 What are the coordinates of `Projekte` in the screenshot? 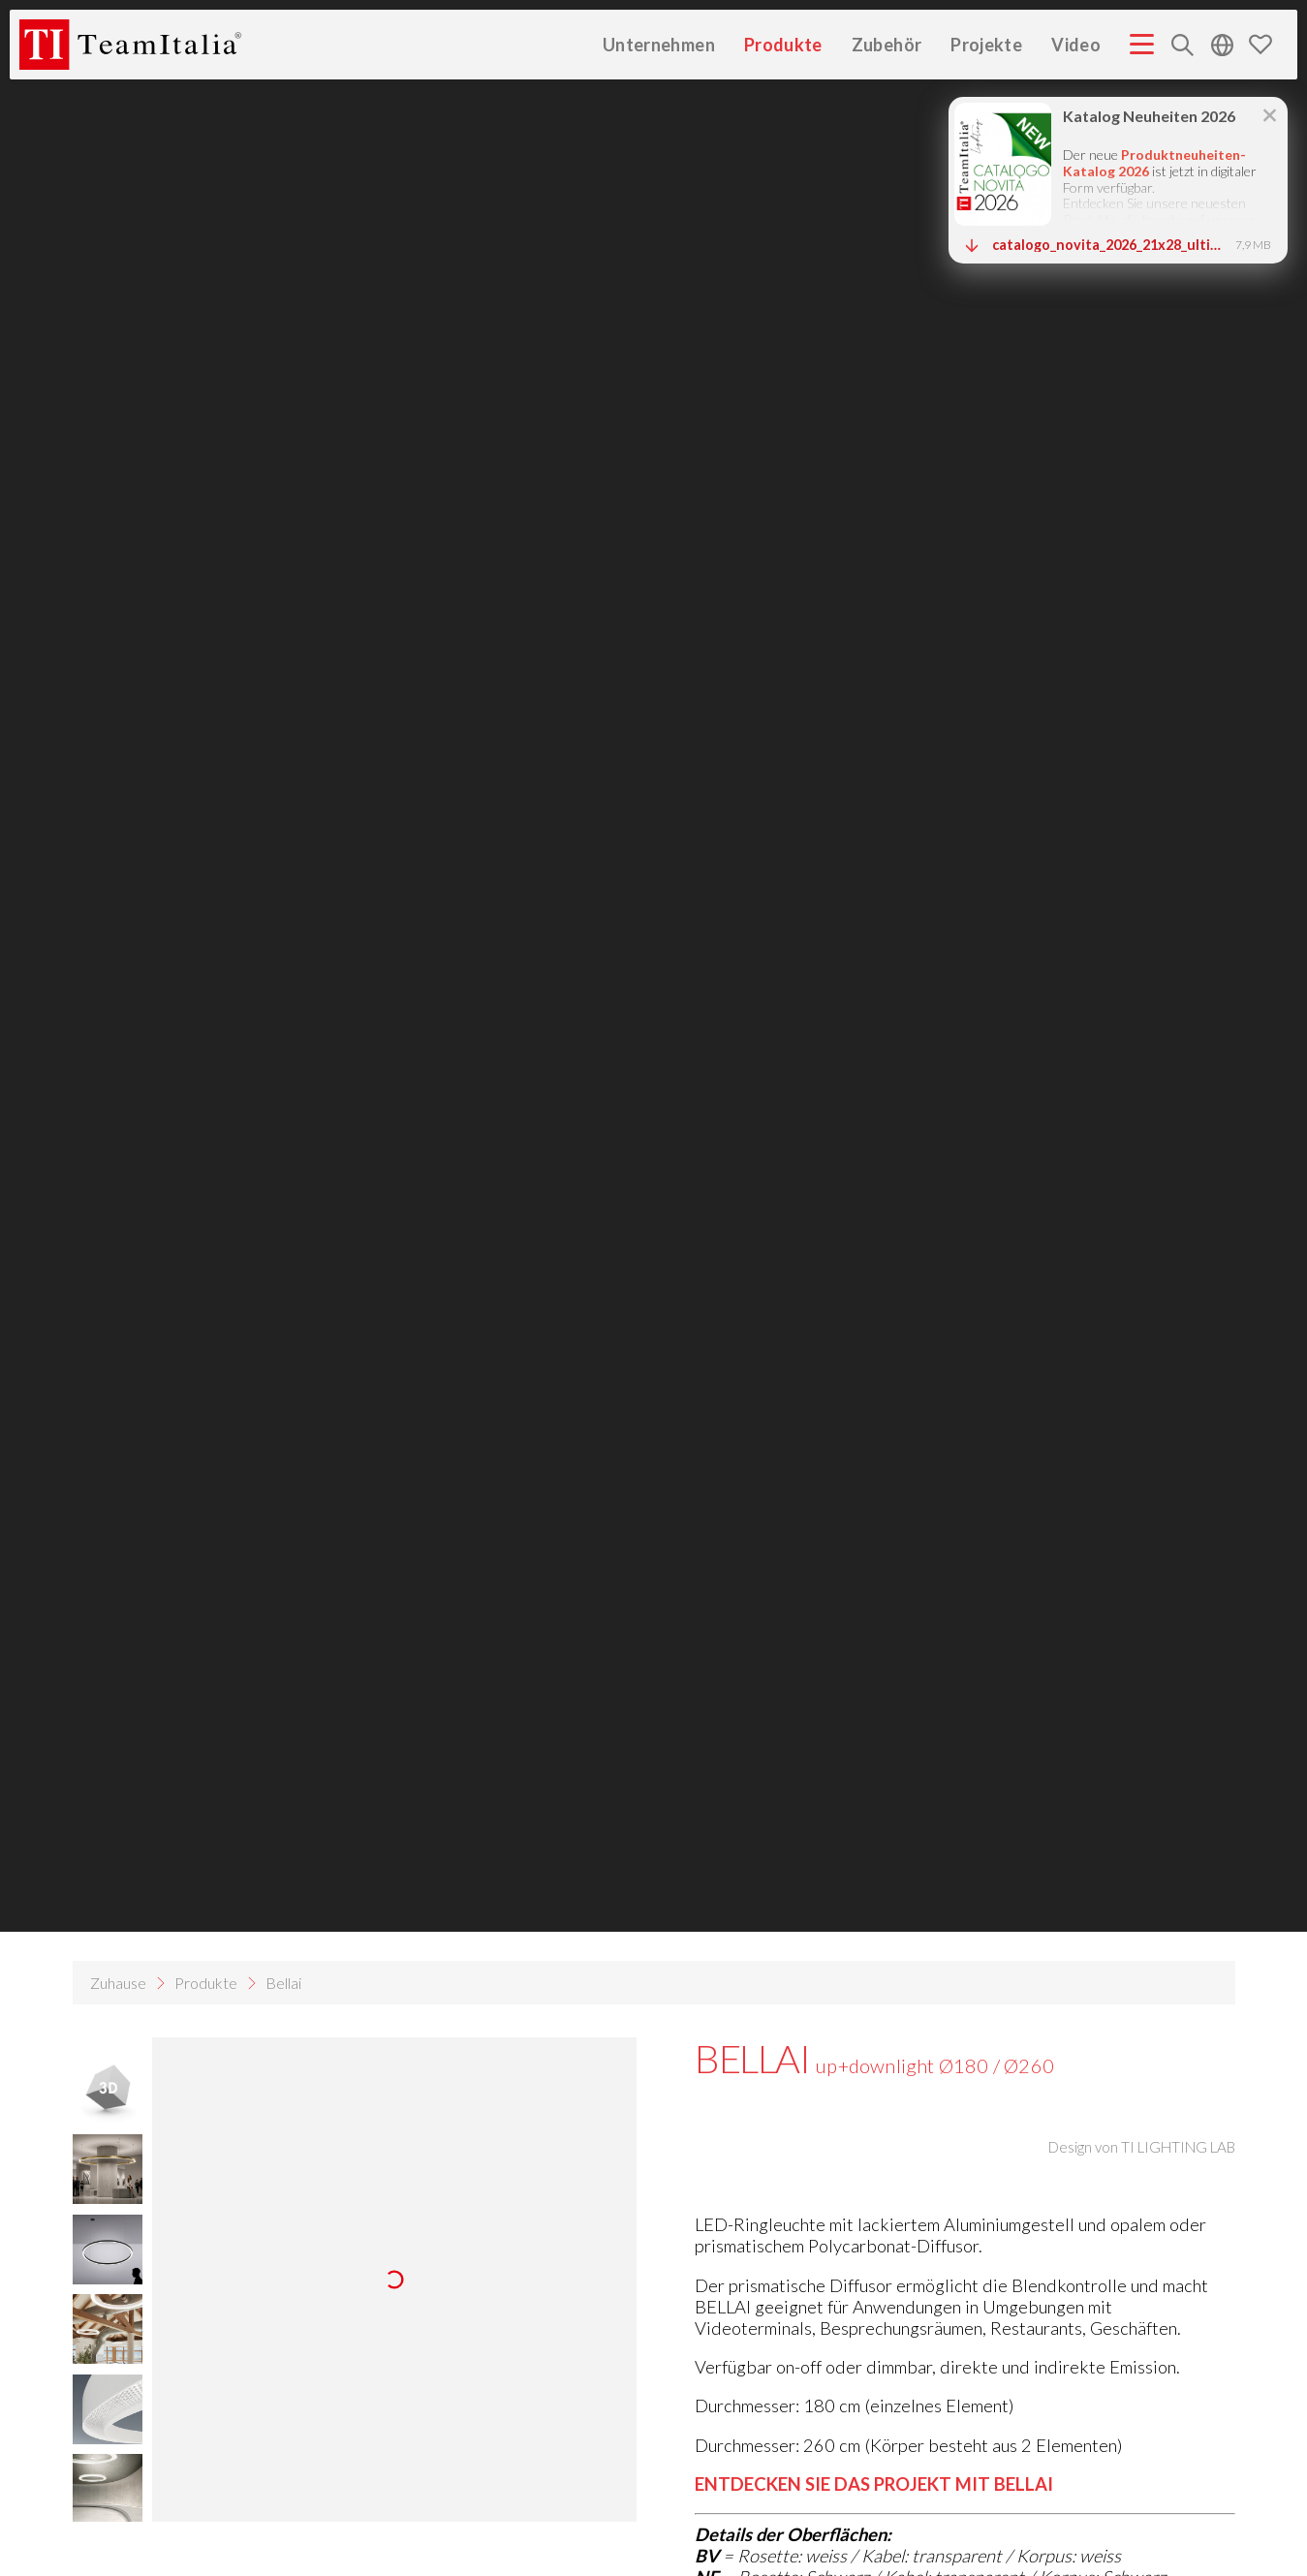 It's located at (986, 44).